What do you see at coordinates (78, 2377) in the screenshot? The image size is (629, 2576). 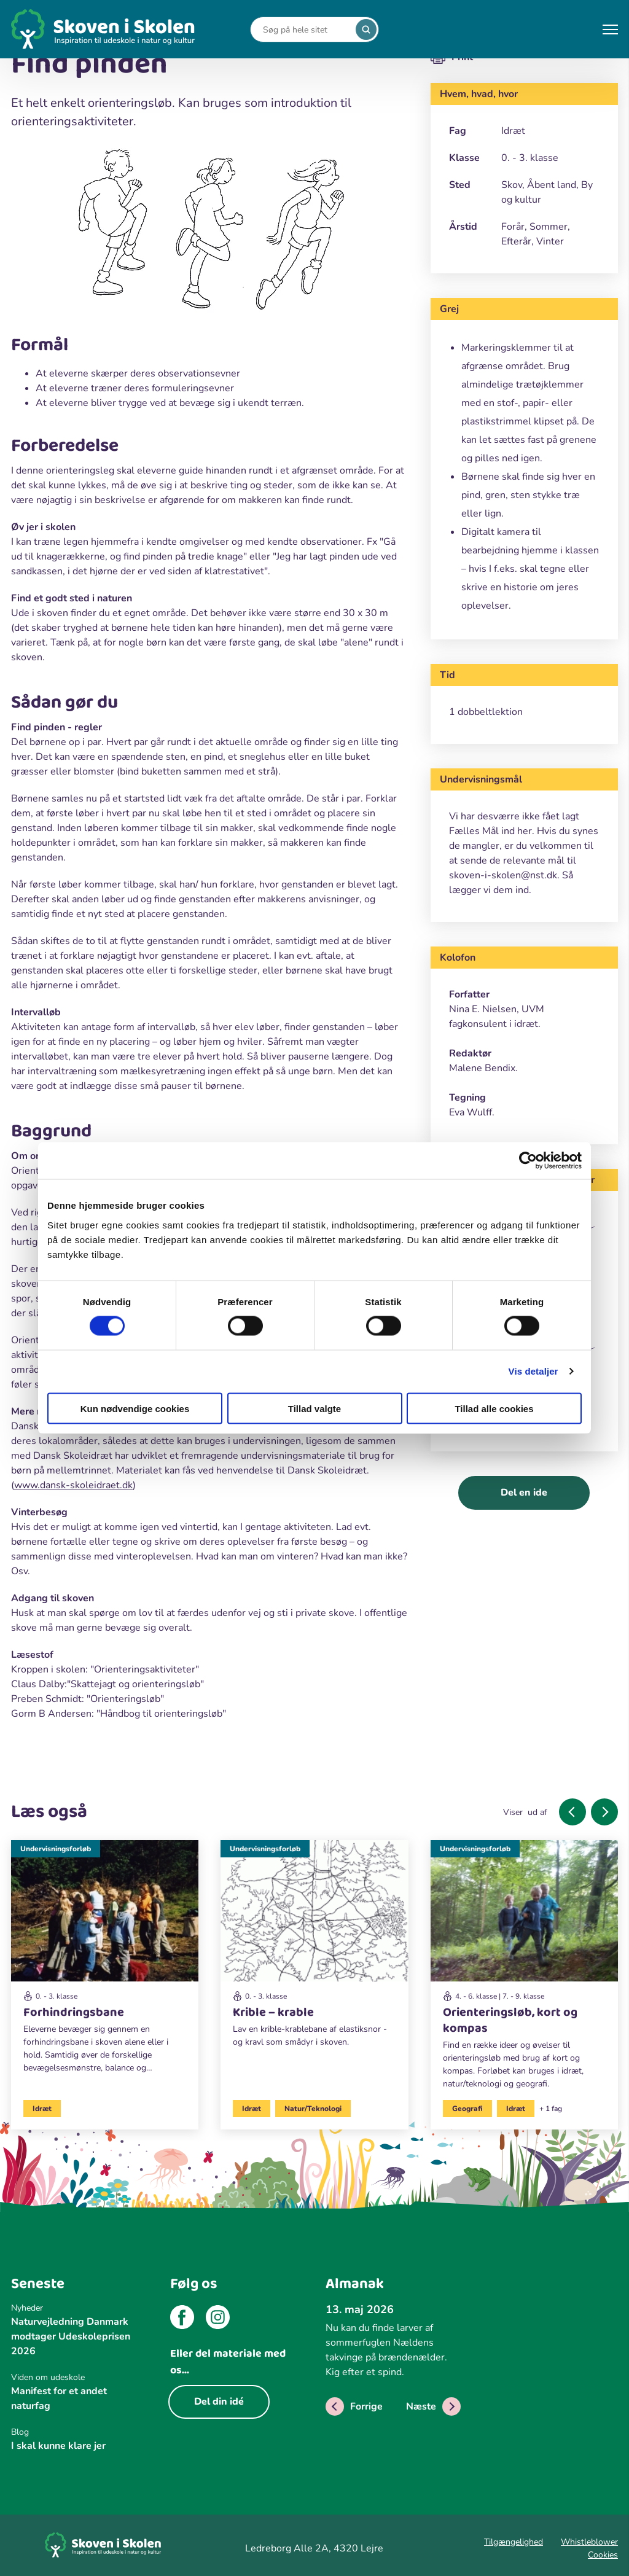 I see `[Viden om udeskole]` at bounding box center [78, 2377].